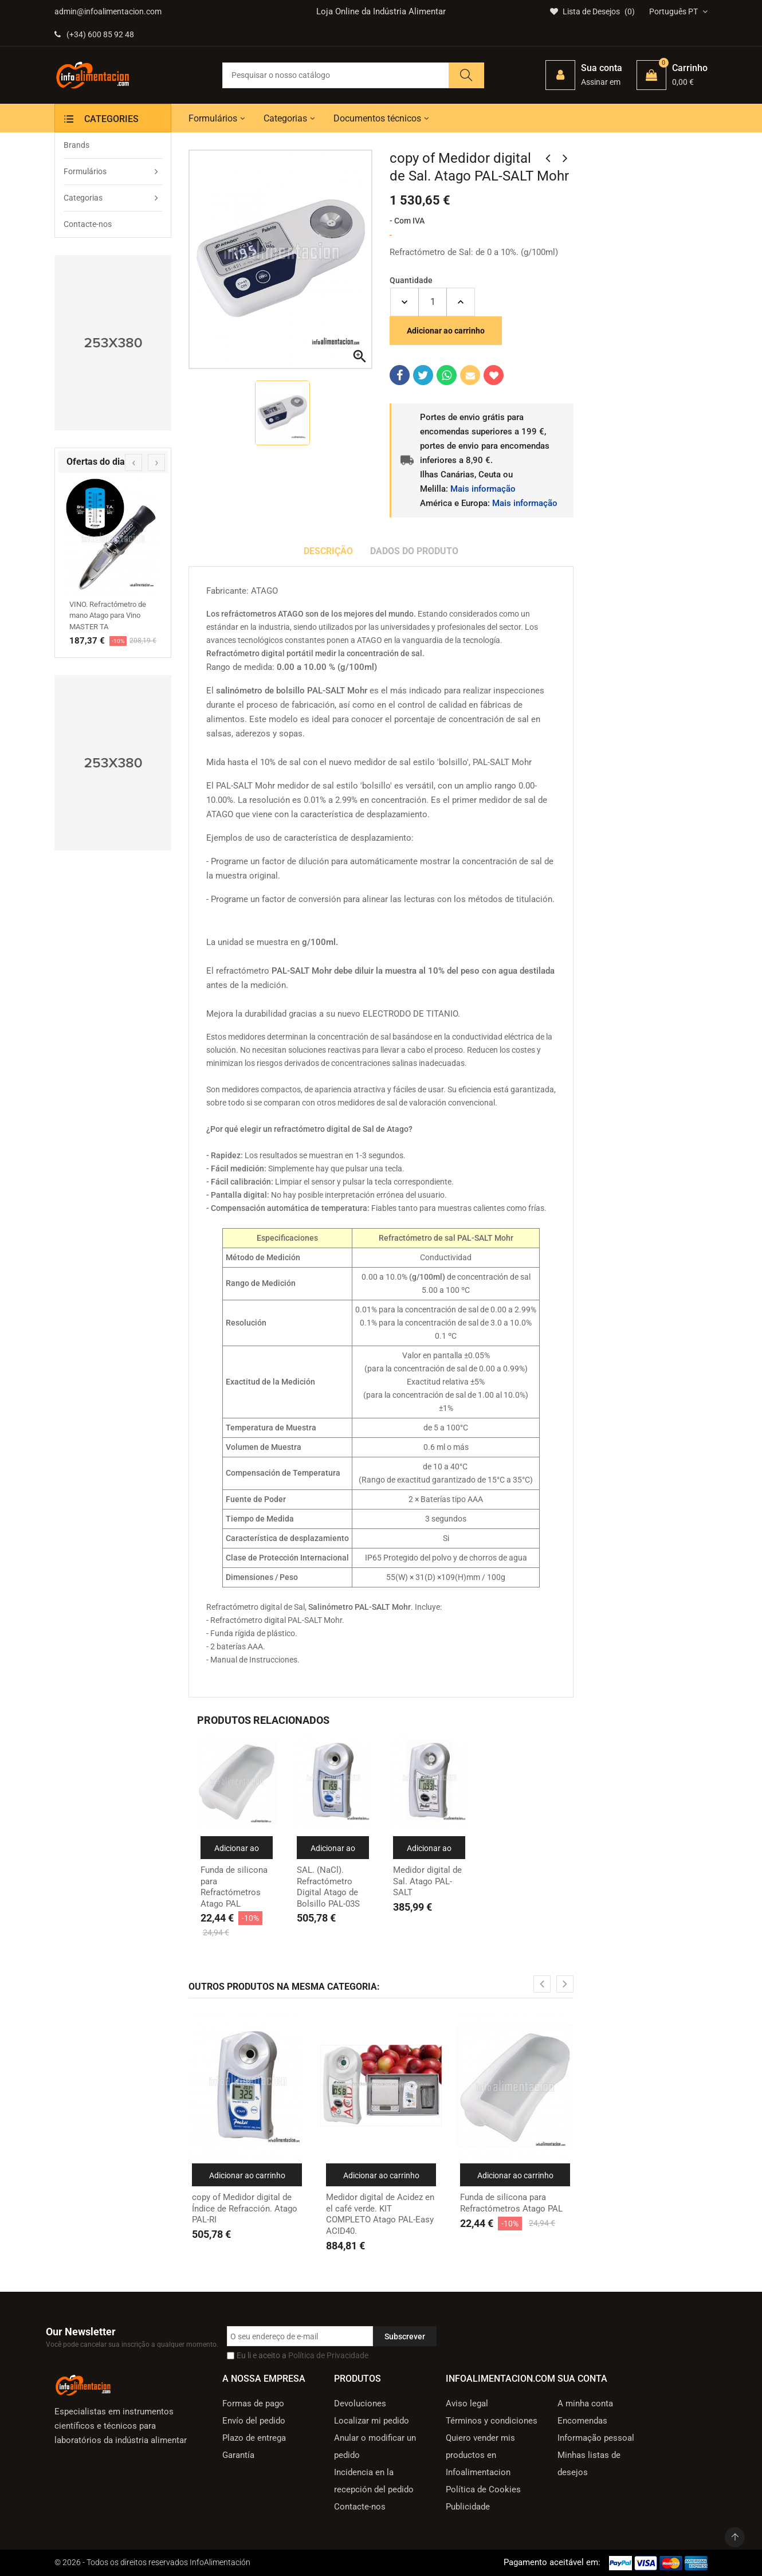 The image size is (762, 2576). I want to click on Funda de silicona para Refractómetros Atago PAL, so click(234, 1887).